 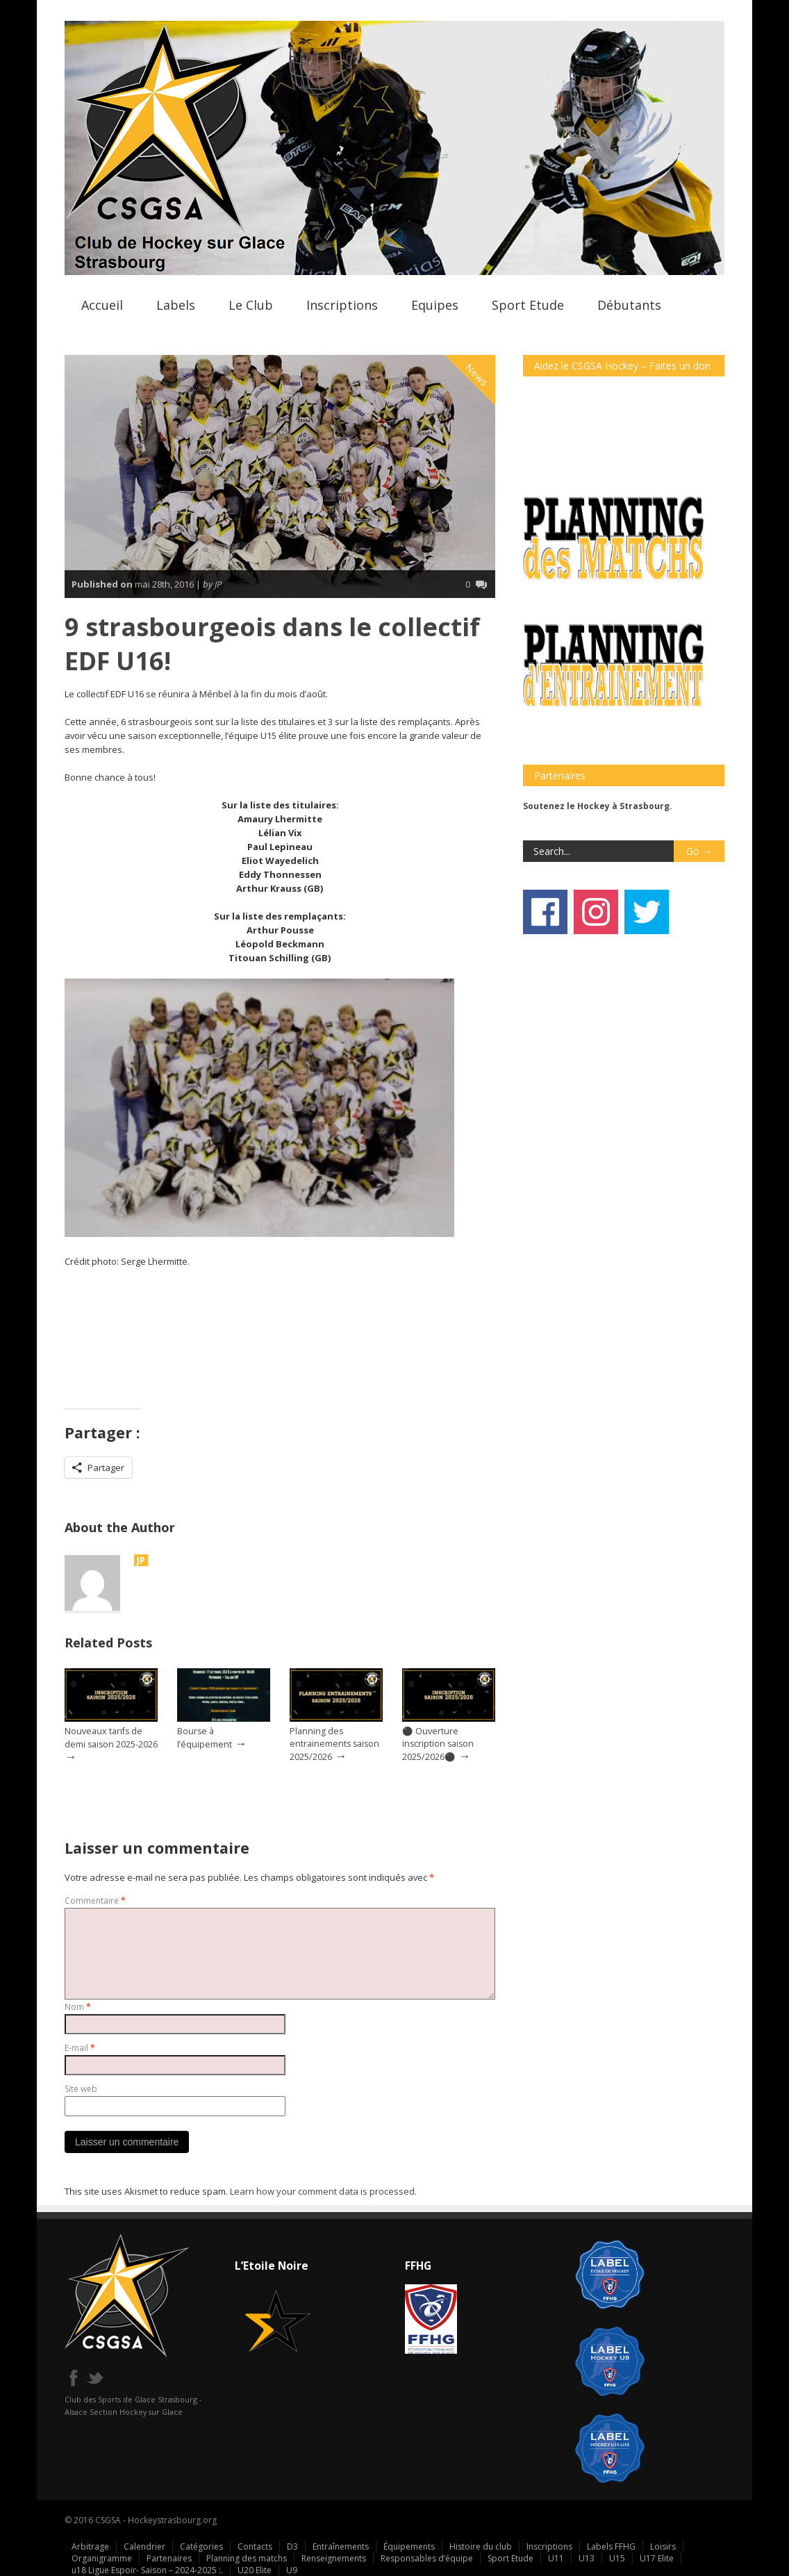 I want to click on Renseignements, so click(x=333, y=2558).